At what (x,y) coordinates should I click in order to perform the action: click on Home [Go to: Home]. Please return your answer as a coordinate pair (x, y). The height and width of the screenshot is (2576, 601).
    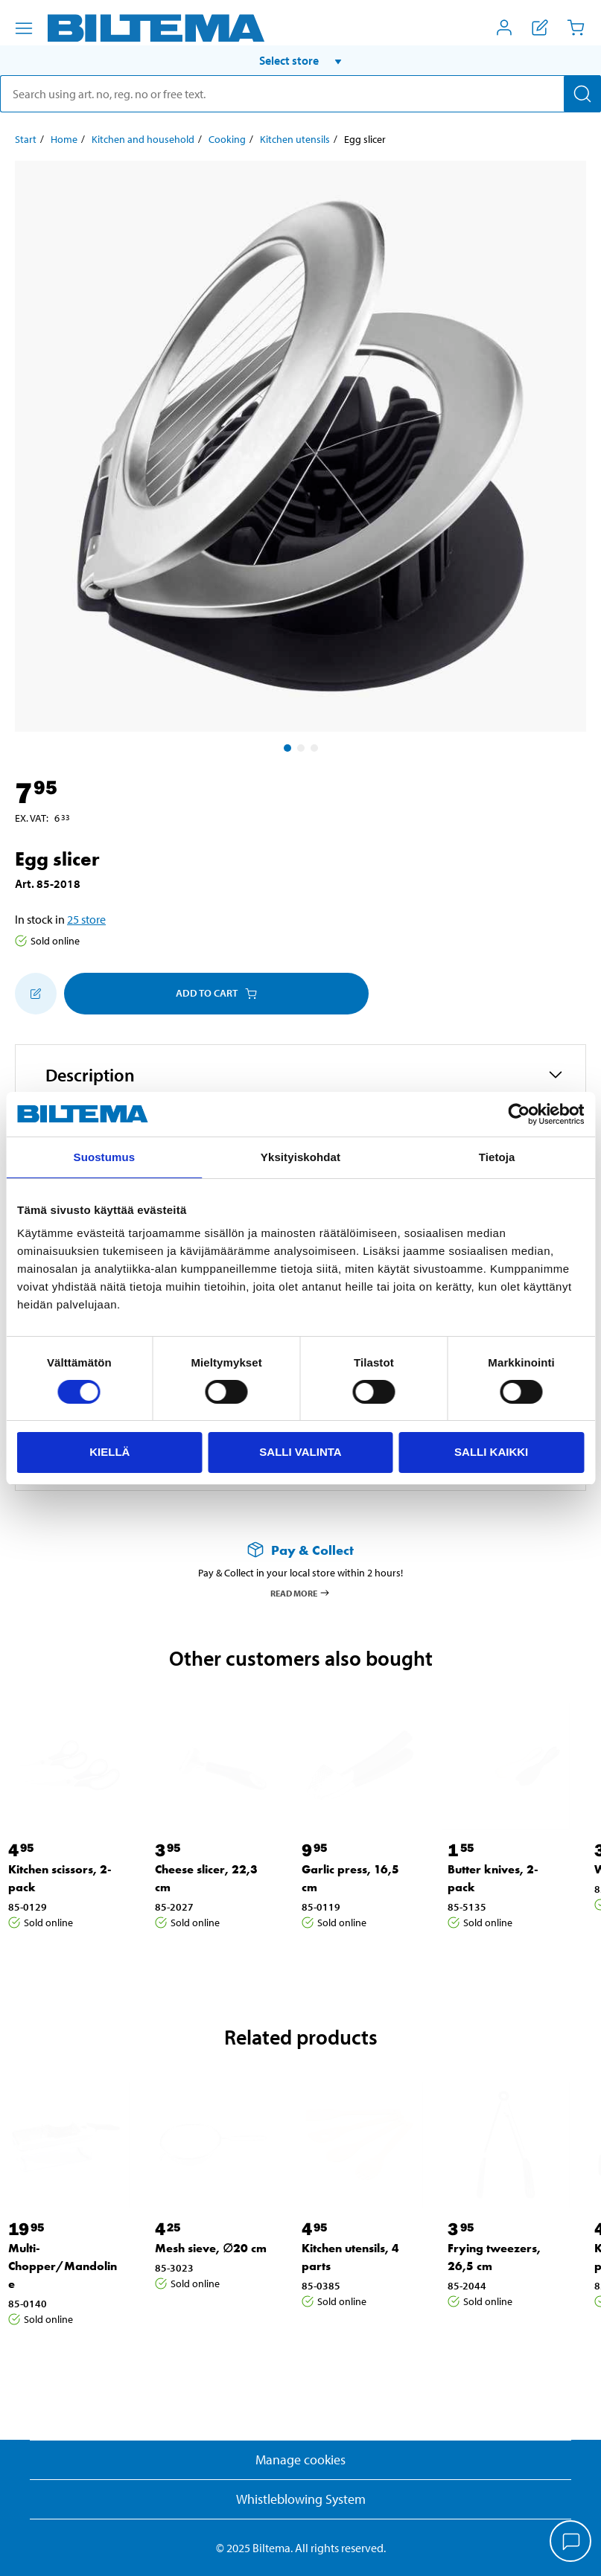
    Looking at the image, I should click on (64, 139).